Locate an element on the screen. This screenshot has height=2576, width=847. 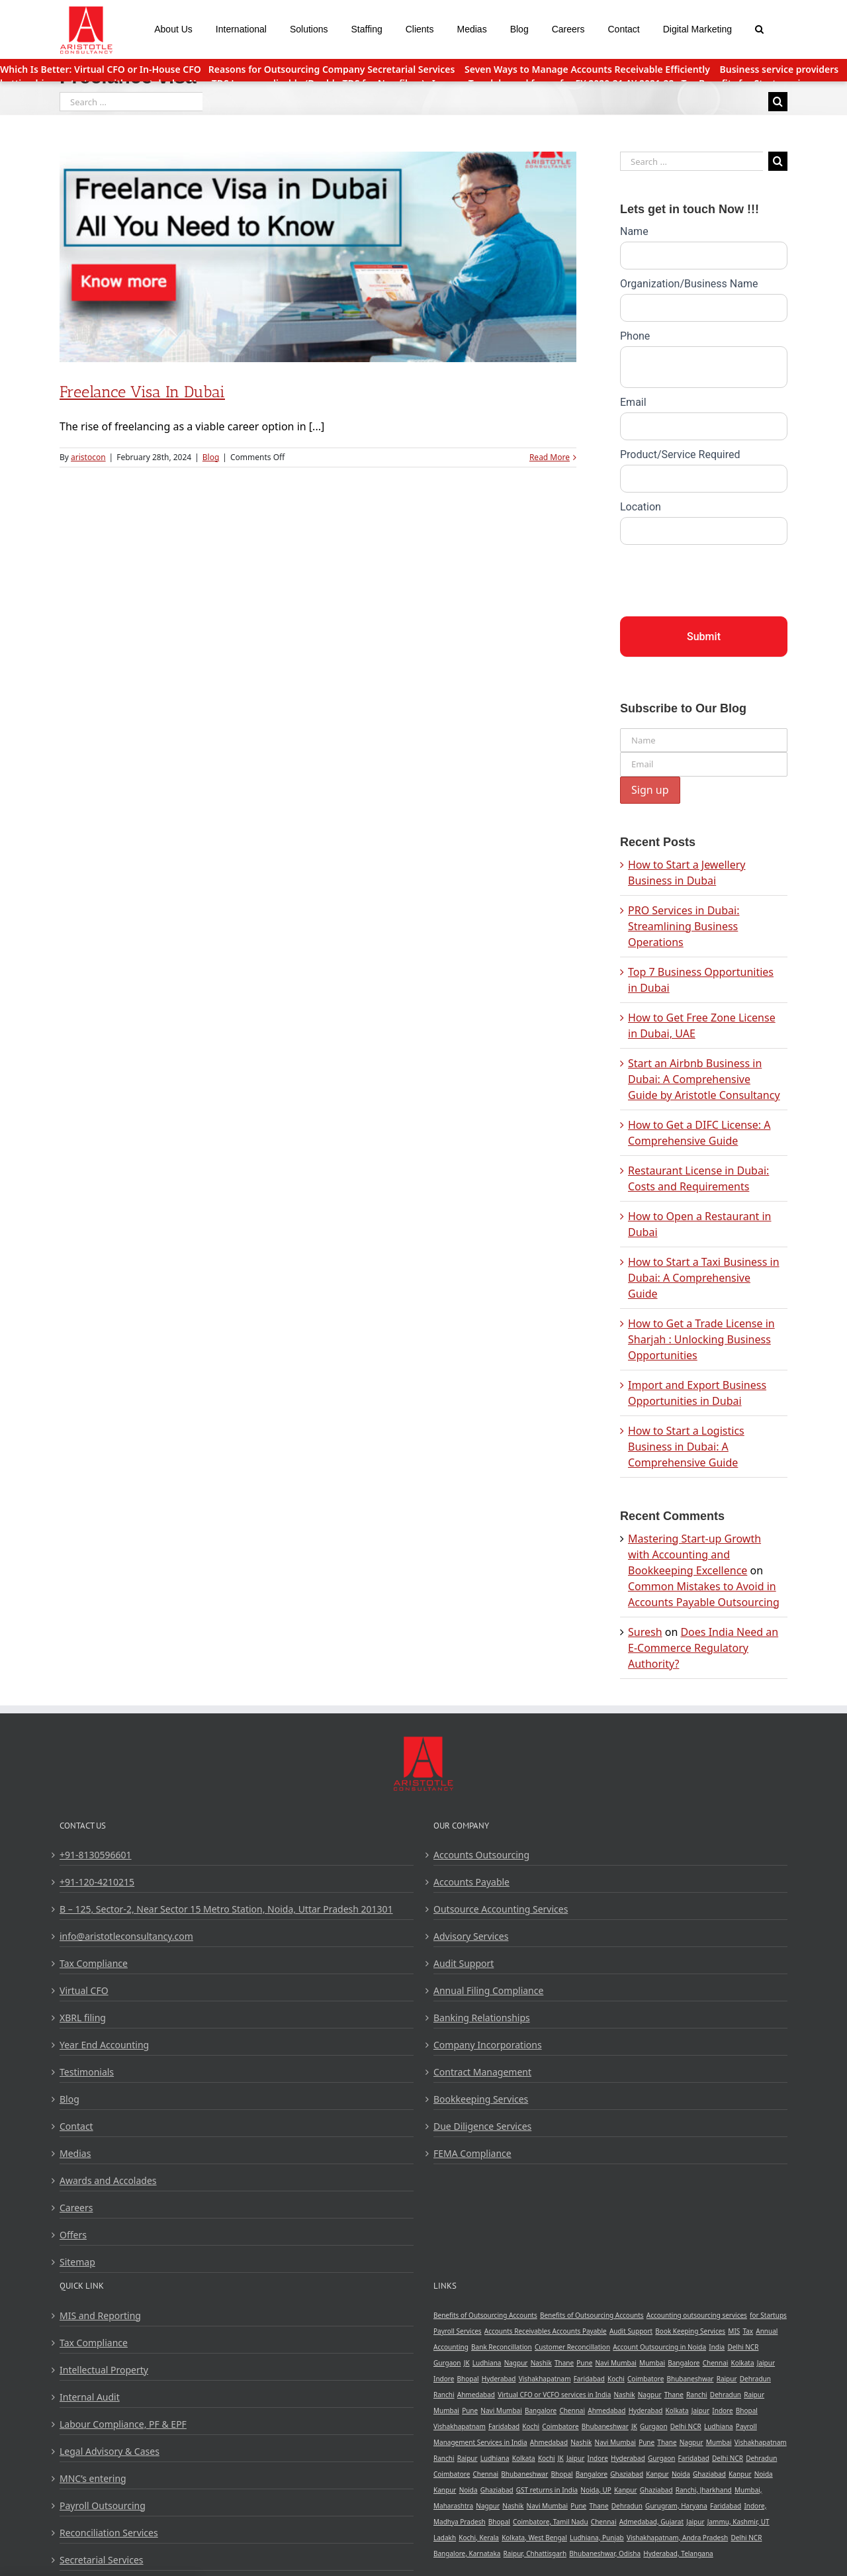
How to Start a Logistics Business in Dubai: A Comprehensive Guide is located at coordinates (686, 1446).